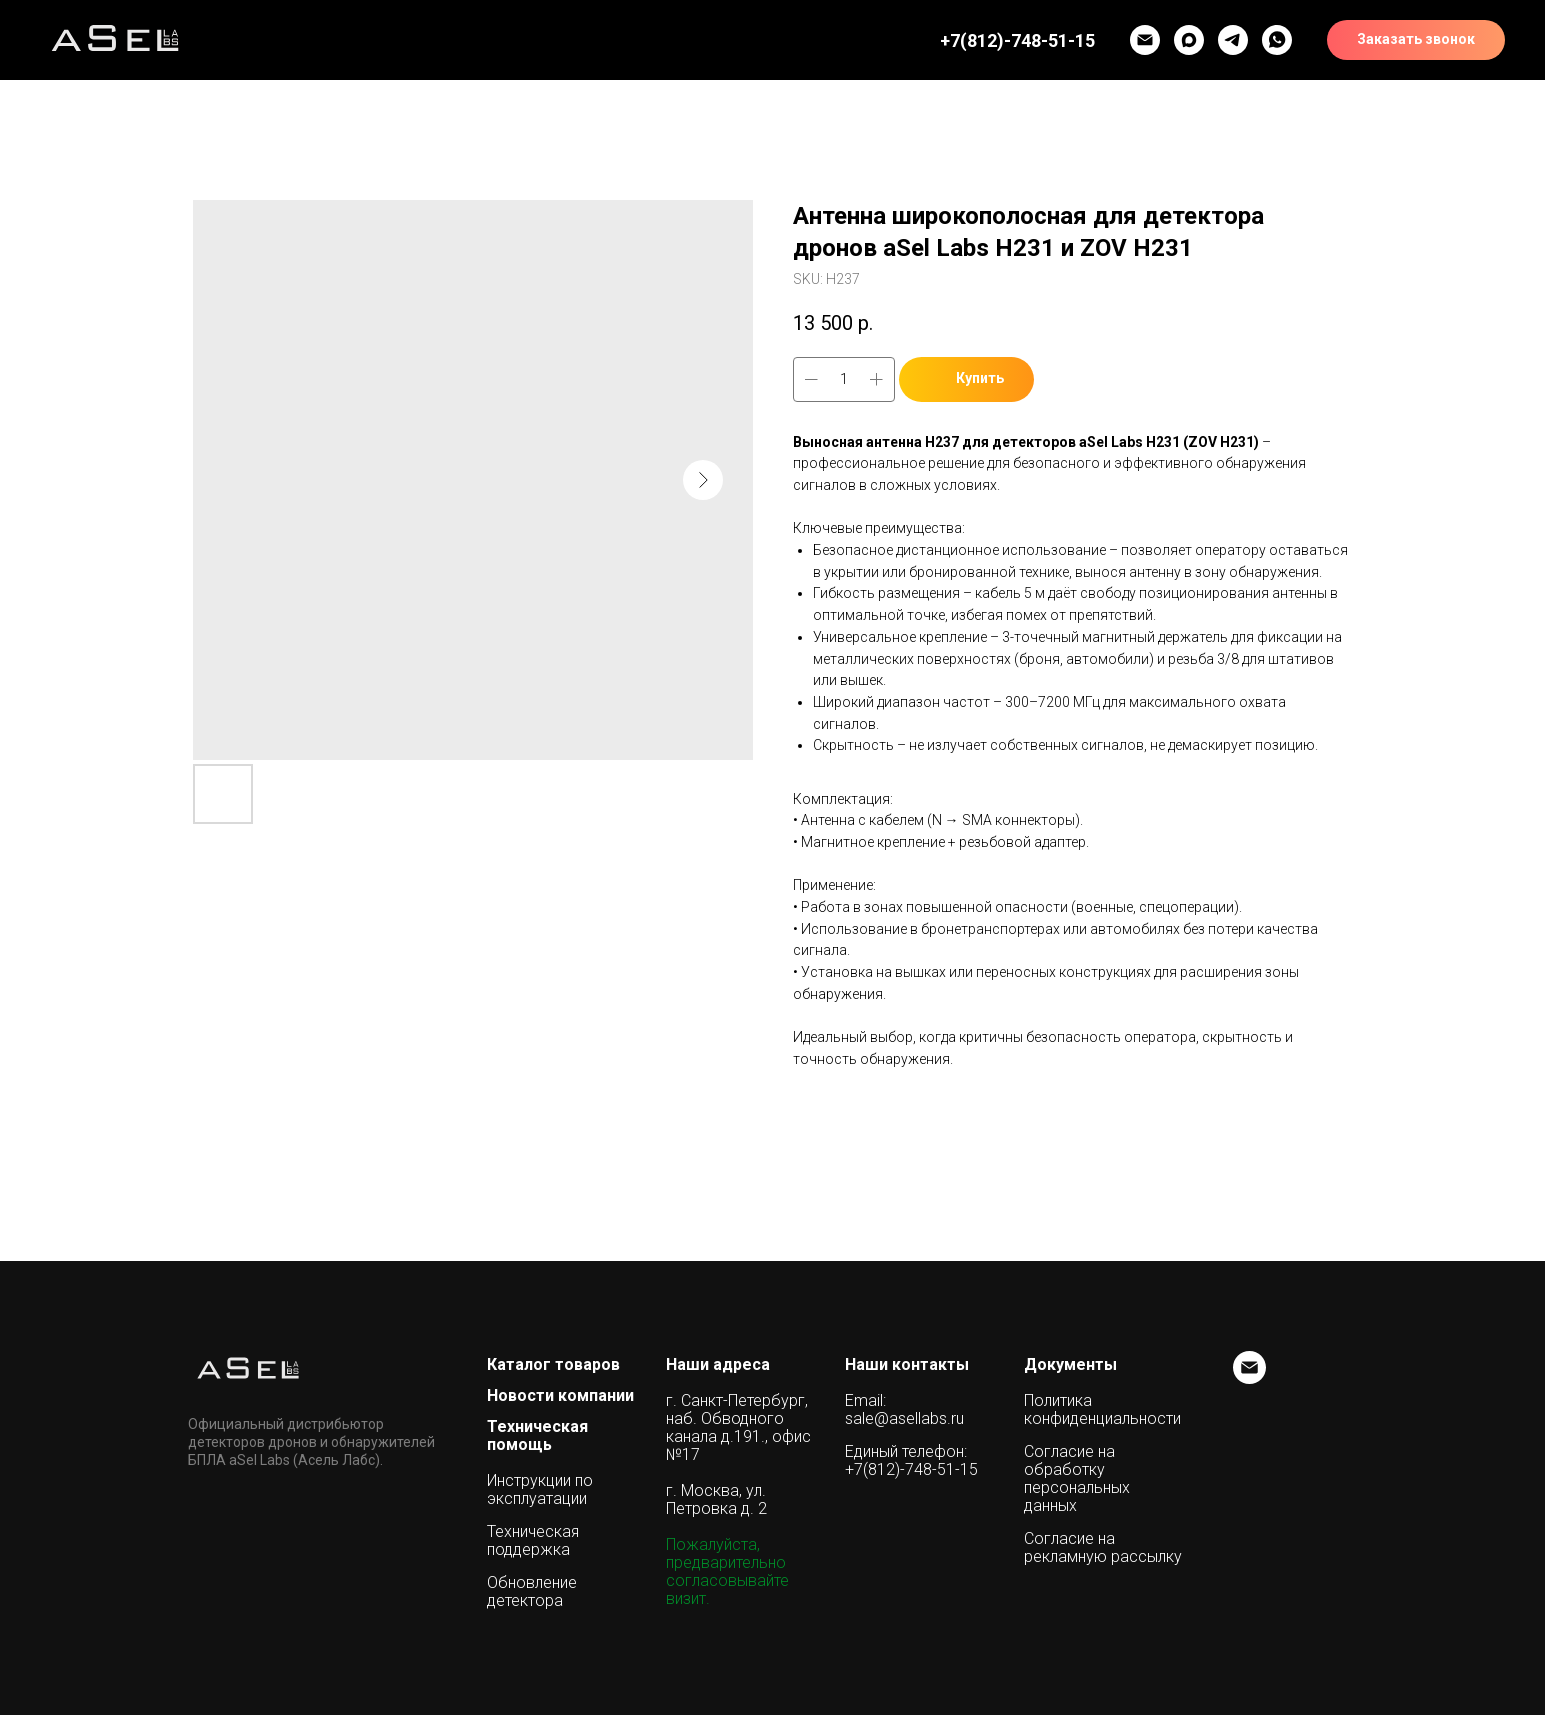 This screenshot has width=1545, height=1715. I want to click on Согласие на рекламную рассылку, so click(1103, 1548).